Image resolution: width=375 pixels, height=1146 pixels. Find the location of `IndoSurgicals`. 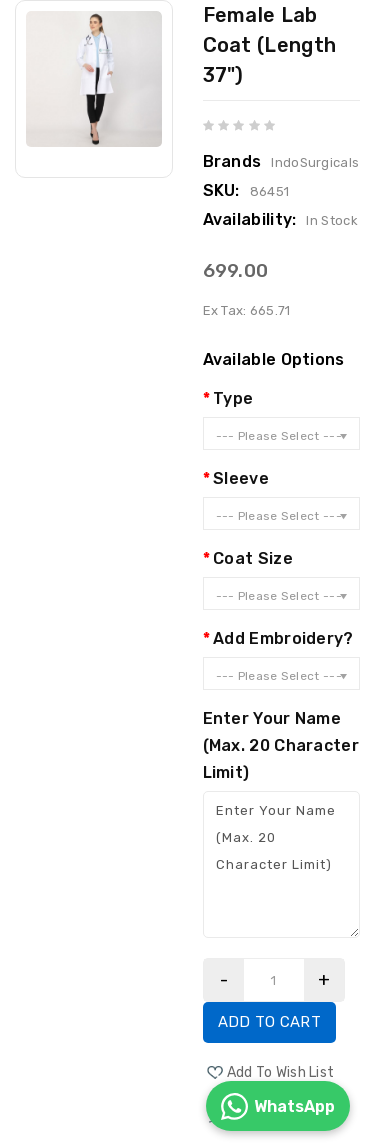

IndoSurgicals is located at coordinates (315, 162).